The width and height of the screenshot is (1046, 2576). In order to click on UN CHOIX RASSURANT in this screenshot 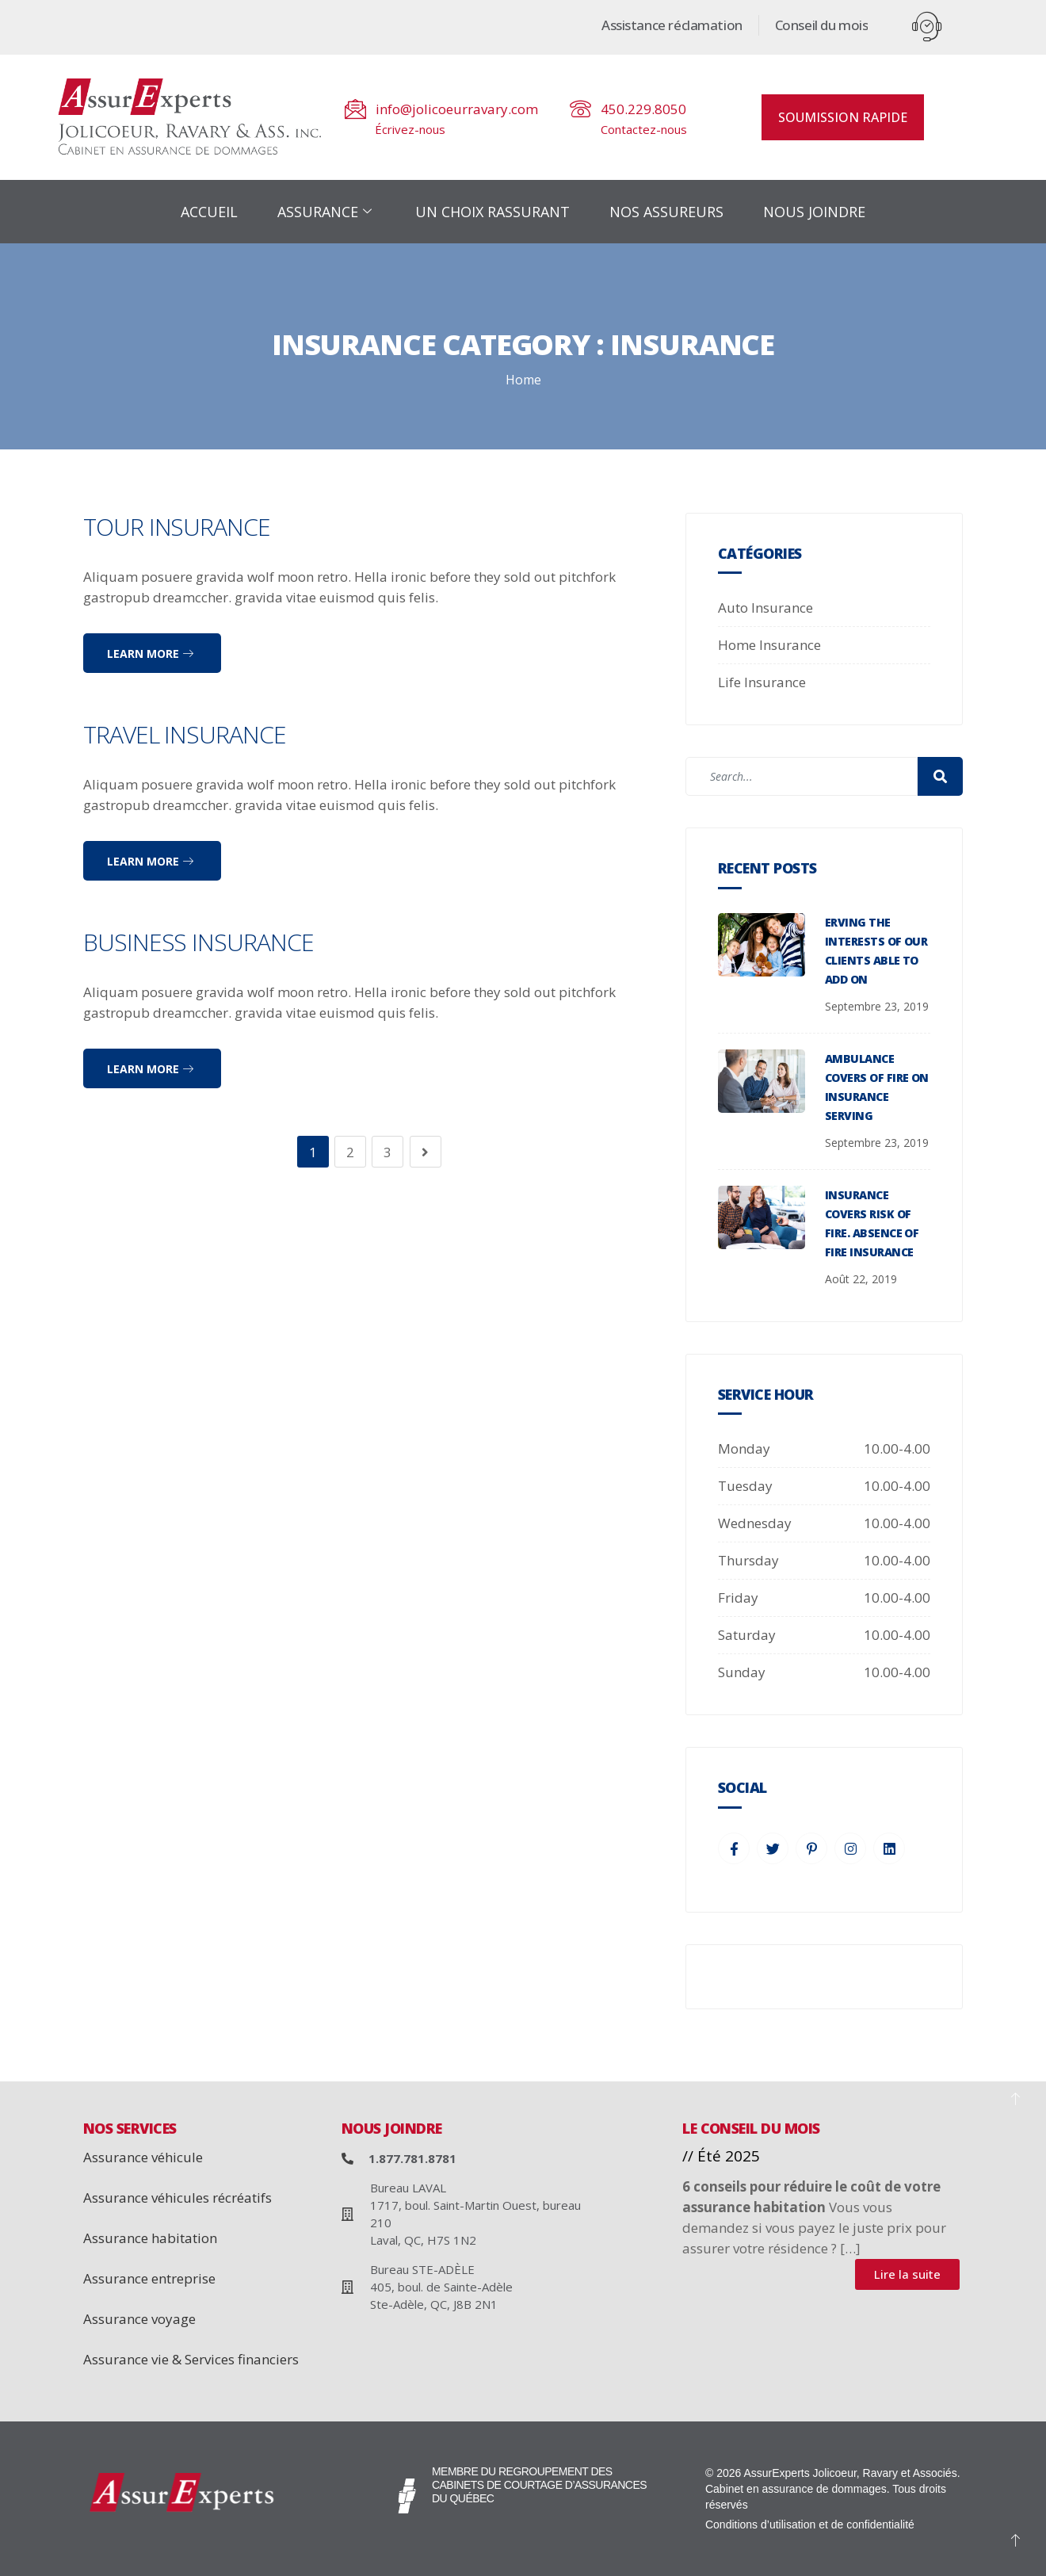, I will do `click(492, 211)`.